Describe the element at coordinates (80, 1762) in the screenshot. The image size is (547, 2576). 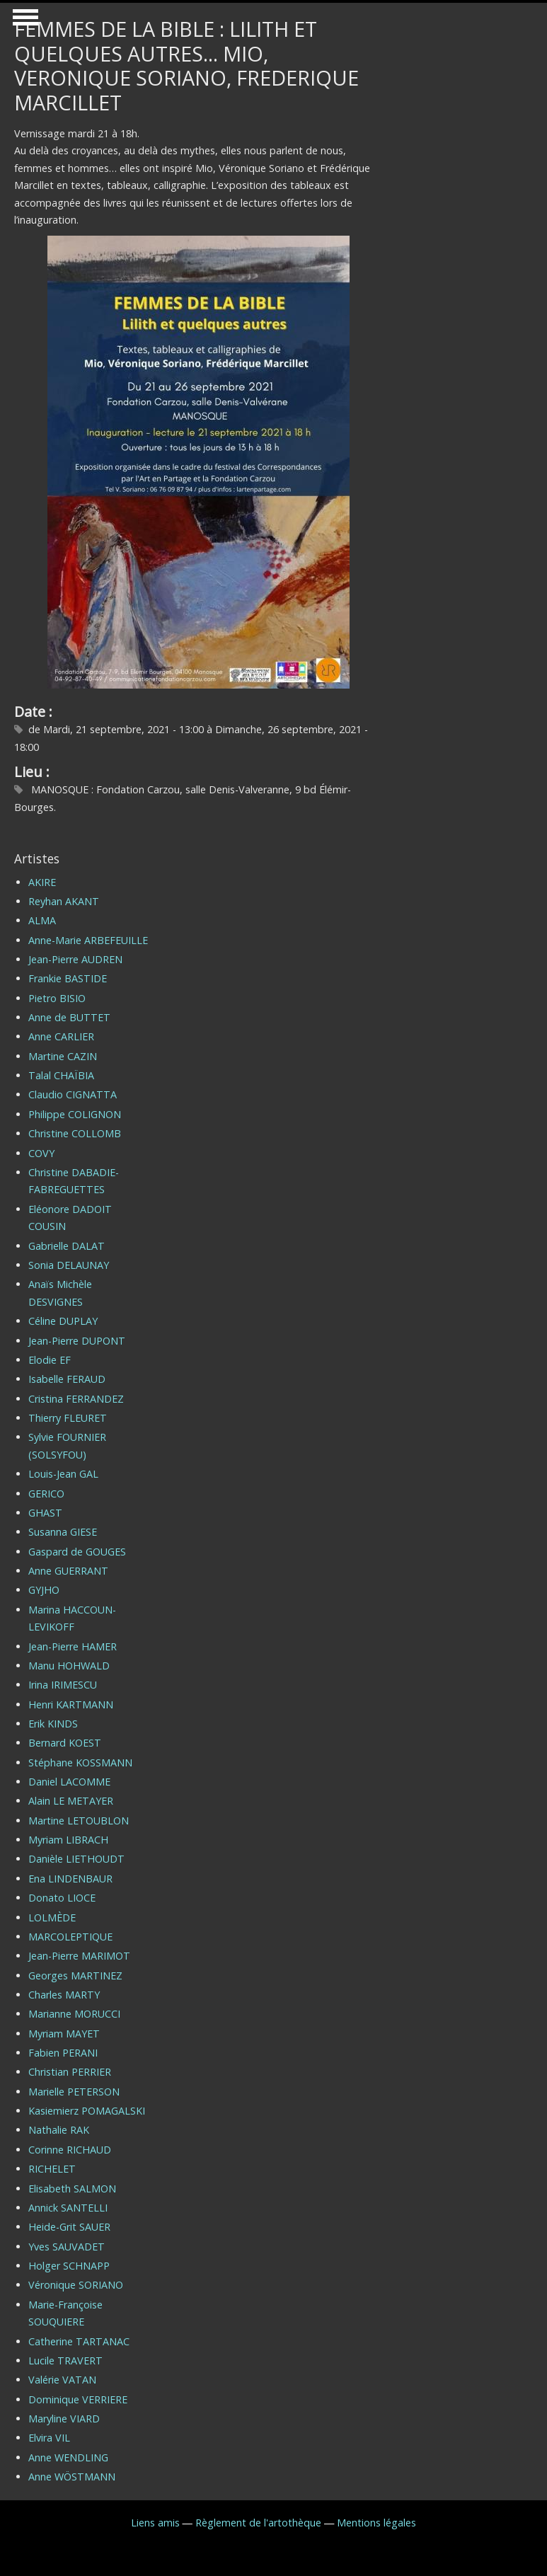
I see `Stéphane KOSSMANN` at that location.